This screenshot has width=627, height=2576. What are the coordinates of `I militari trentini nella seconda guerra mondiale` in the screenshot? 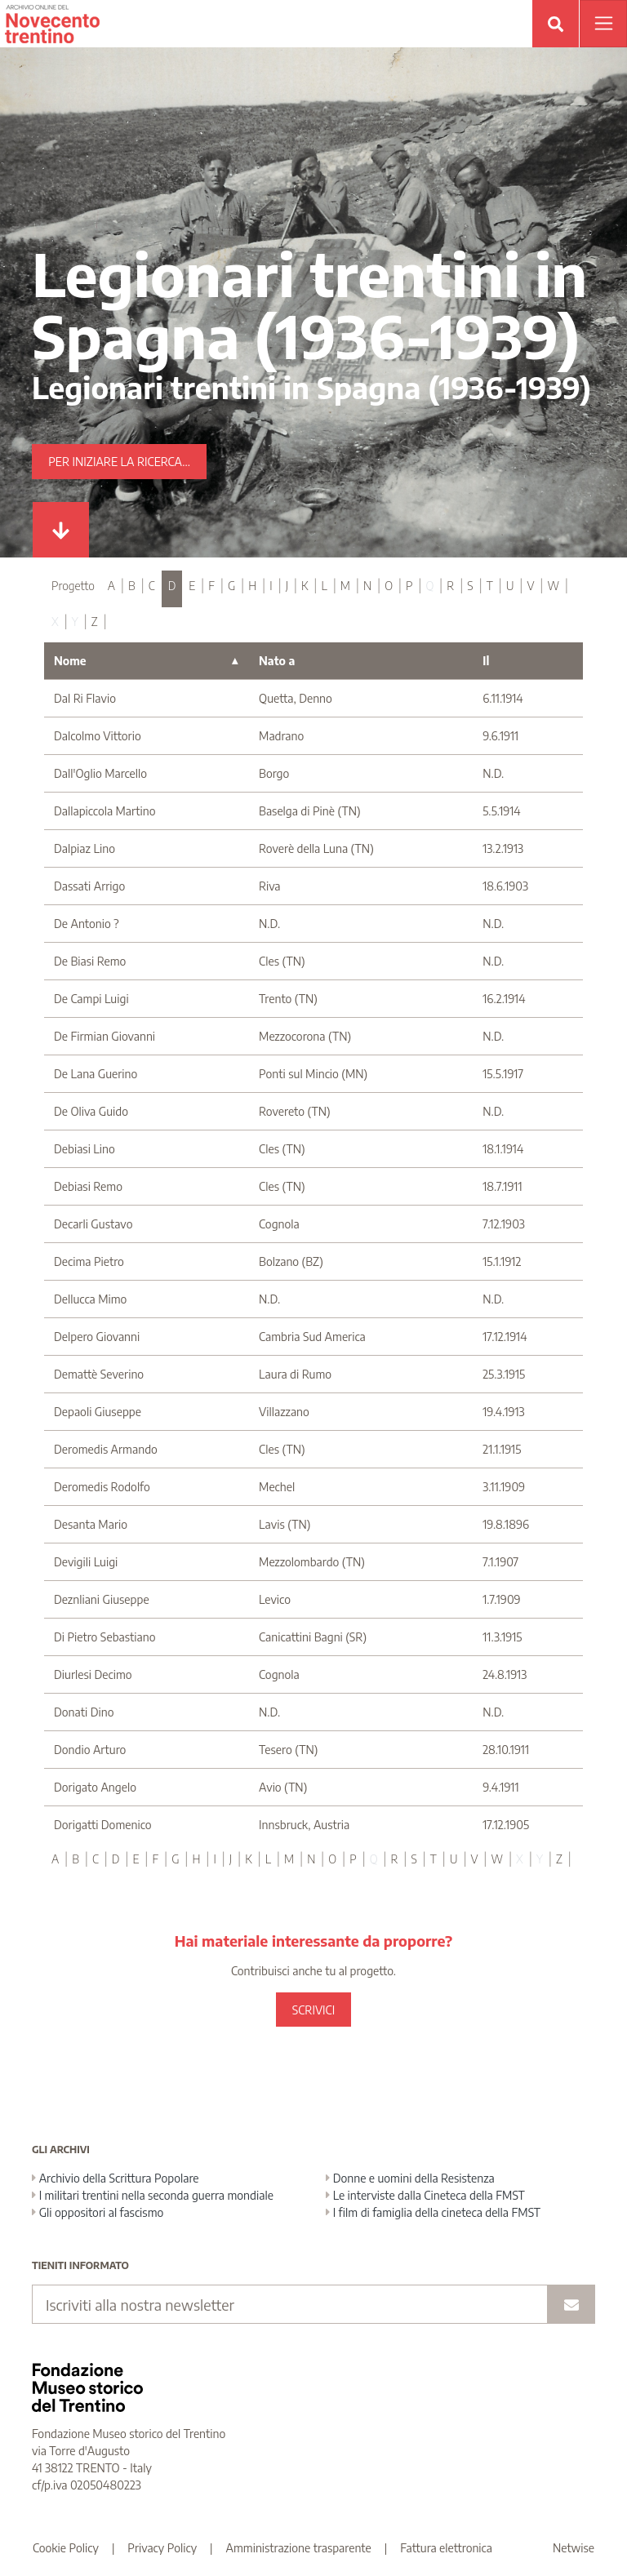 It's located at (152, 2195).